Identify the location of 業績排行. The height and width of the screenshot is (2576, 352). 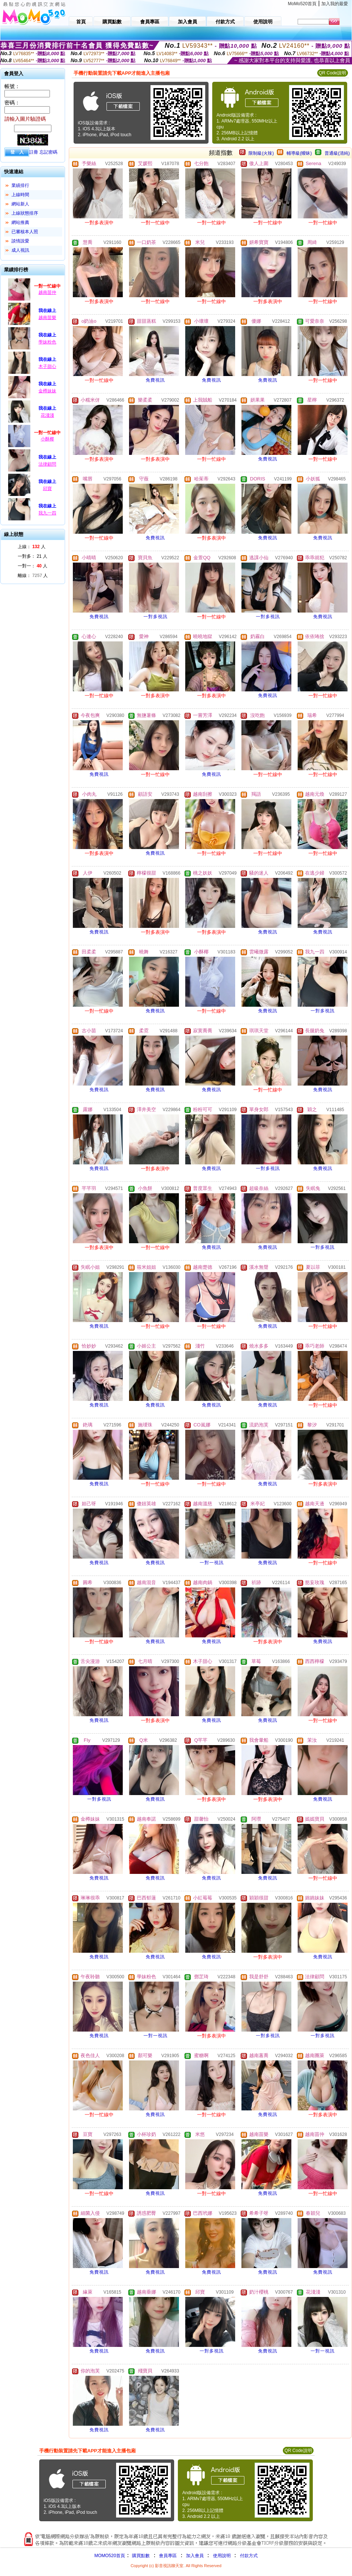
(20, 185).